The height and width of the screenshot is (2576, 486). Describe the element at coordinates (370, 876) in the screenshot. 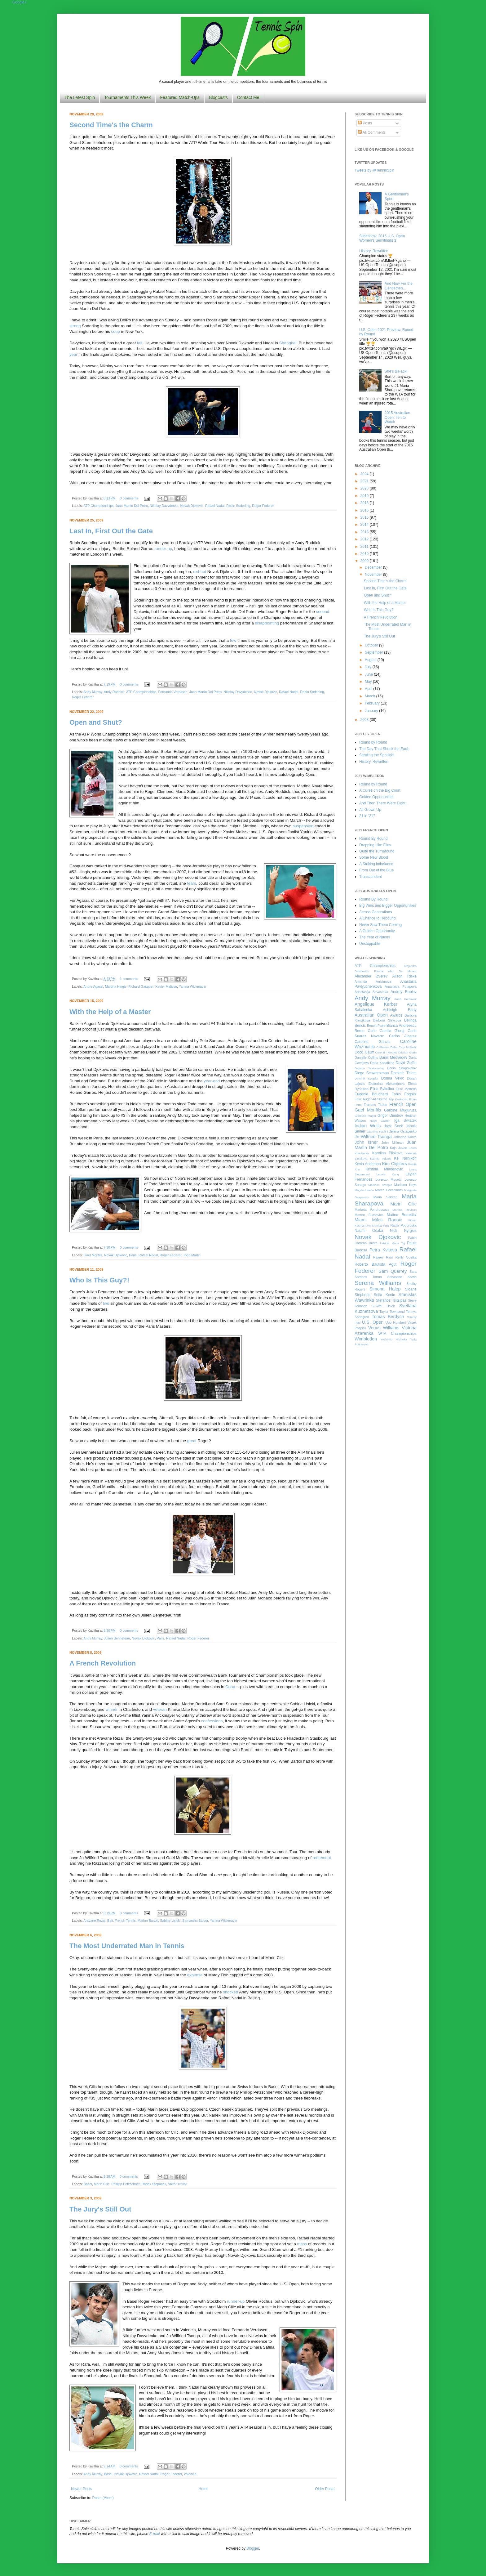

I see `Transcendent` at that location.